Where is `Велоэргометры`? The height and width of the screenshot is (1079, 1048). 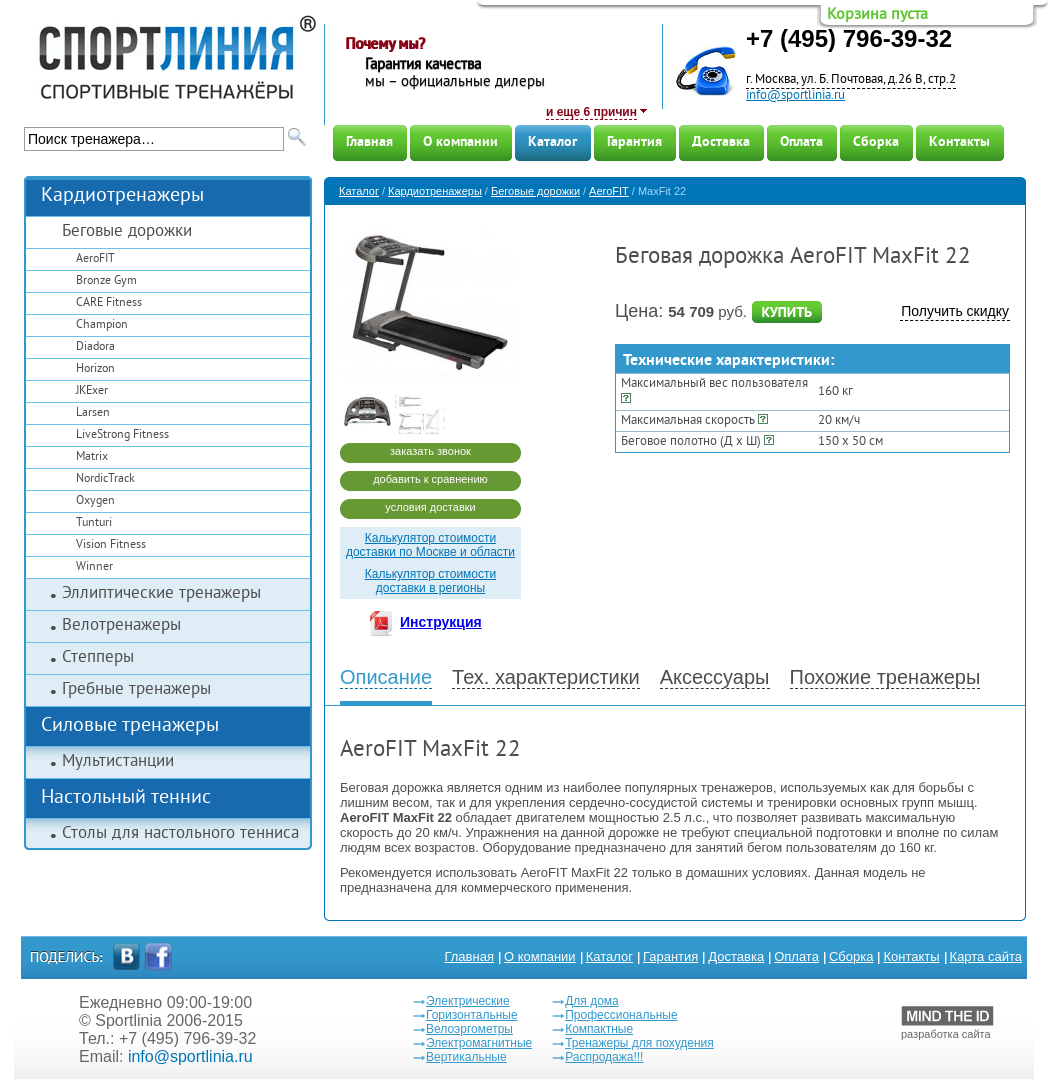
Велоэргометры is located at coordinates (469, 1029).